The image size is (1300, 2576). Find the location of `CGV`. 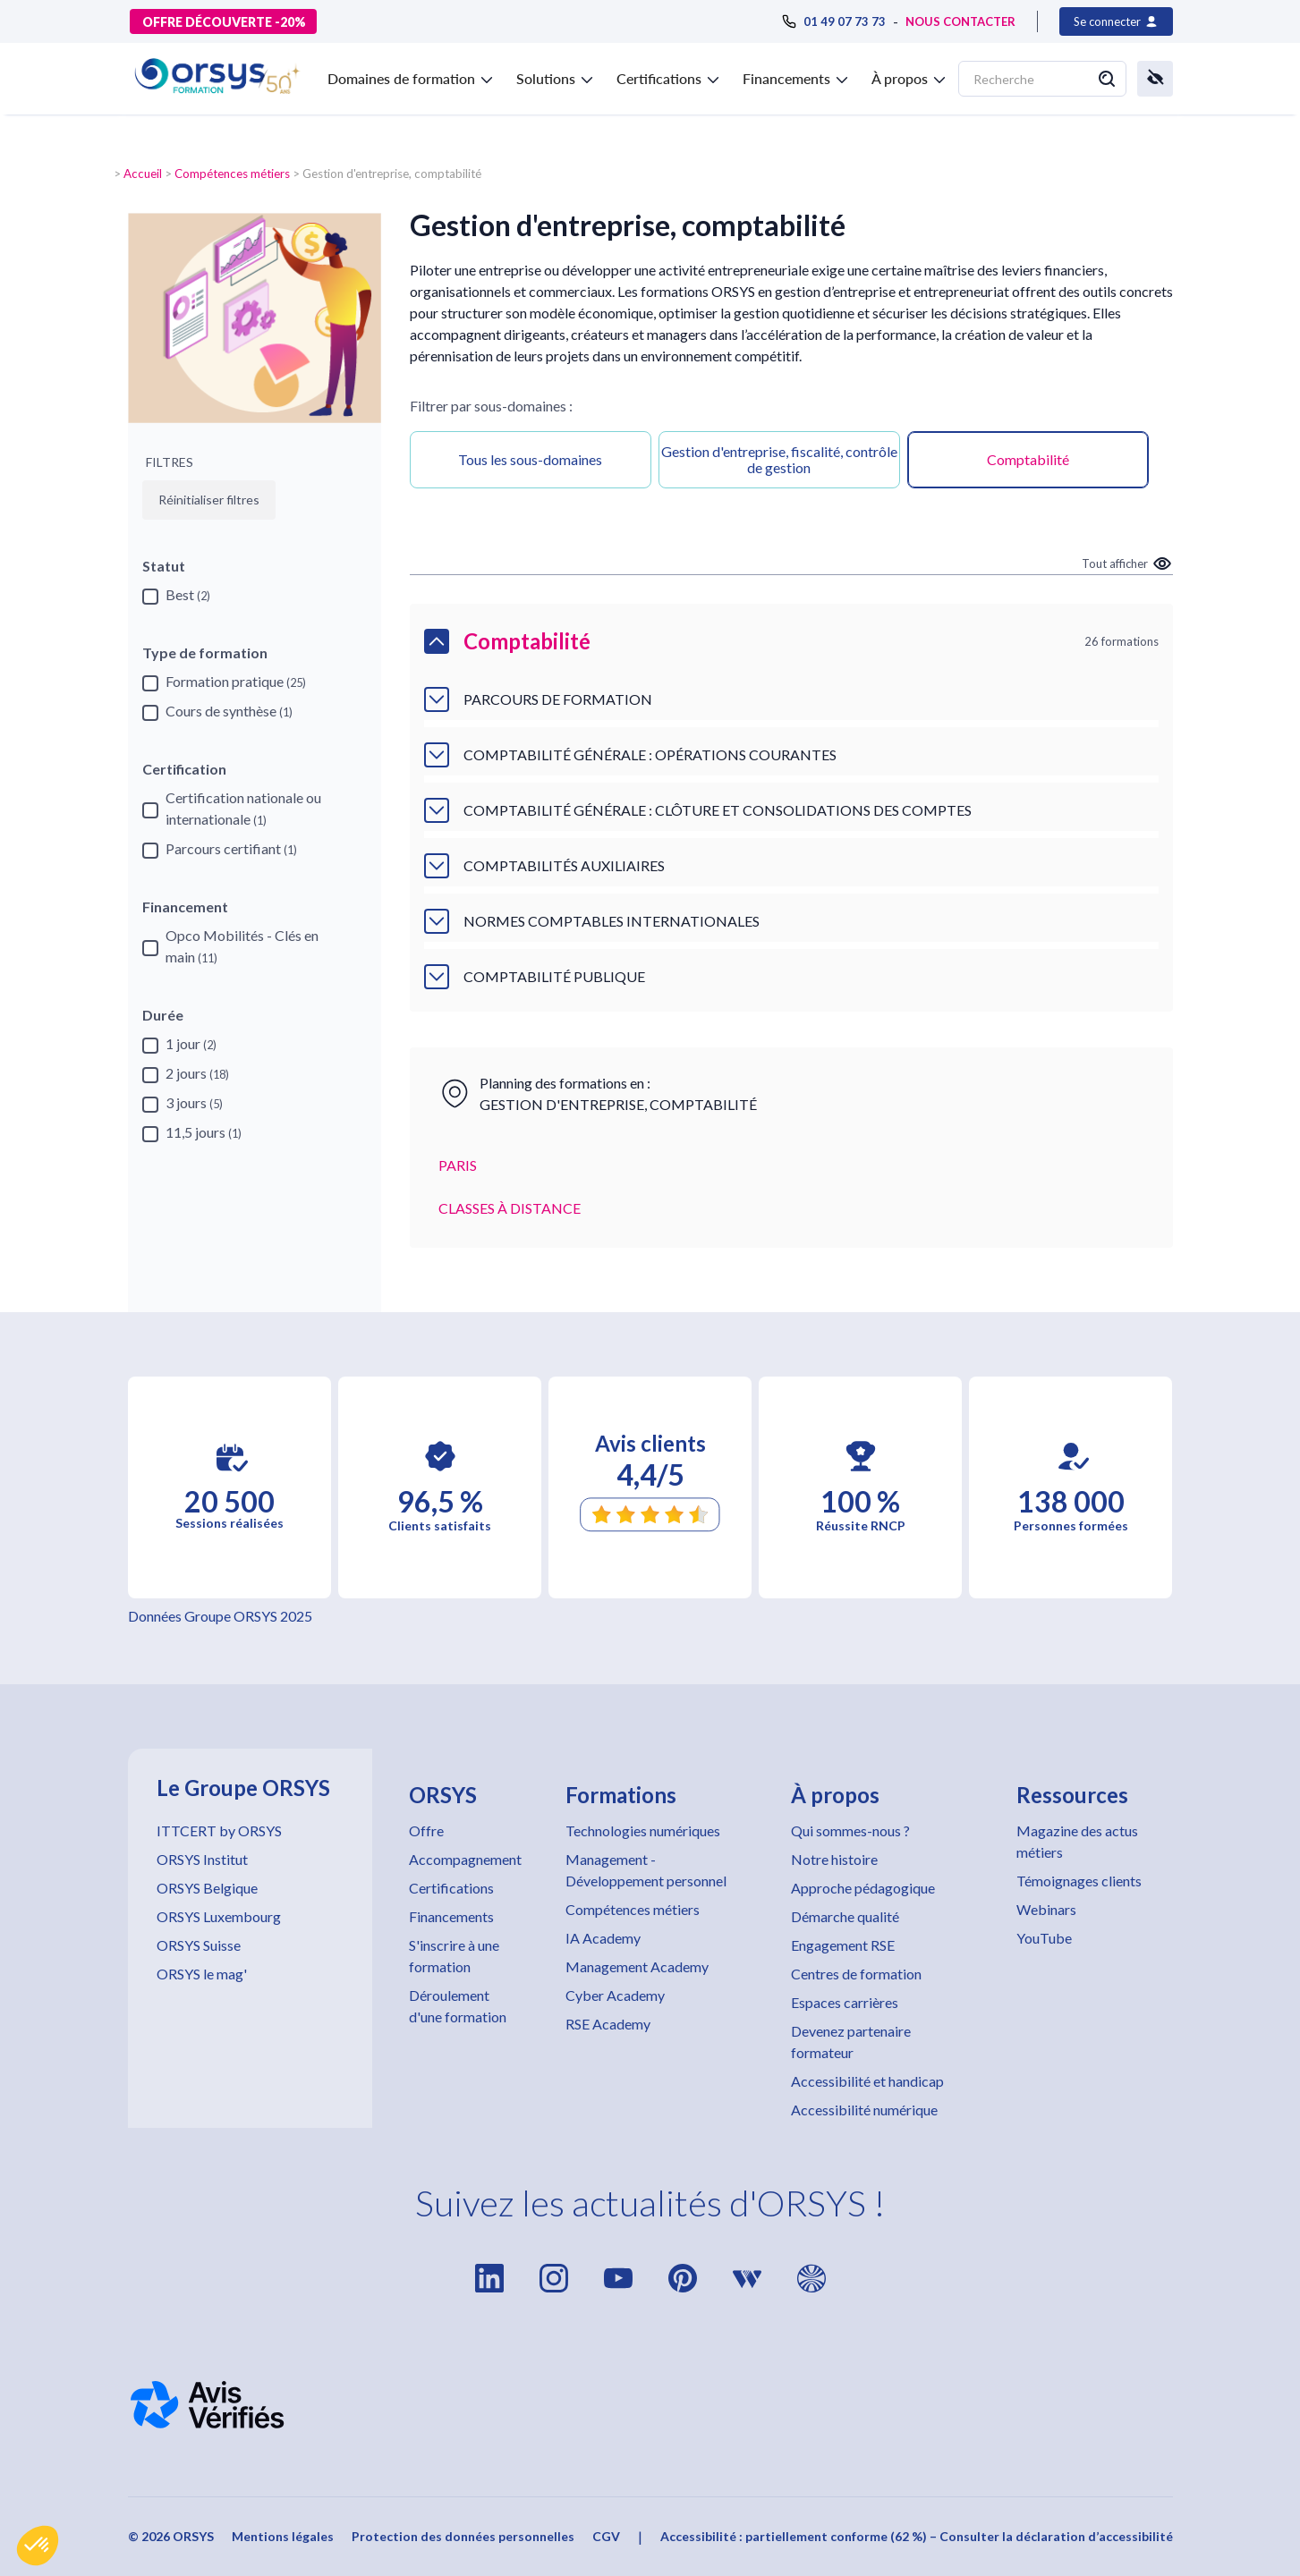

CGV is located at coordinates (606, 2536).